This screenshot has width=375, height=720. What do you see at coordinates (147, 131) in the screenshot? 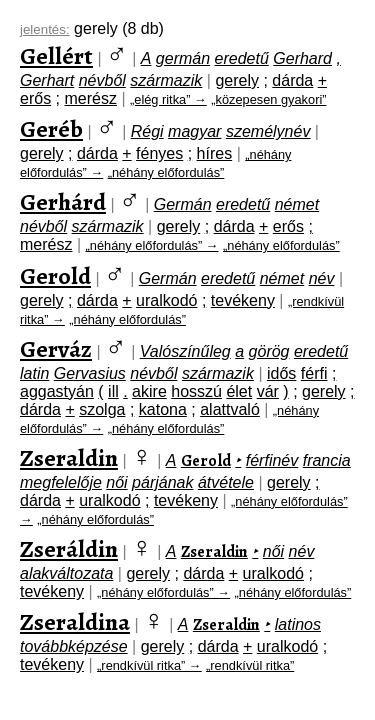
I see `Régi` at bounding box center [147, 131].